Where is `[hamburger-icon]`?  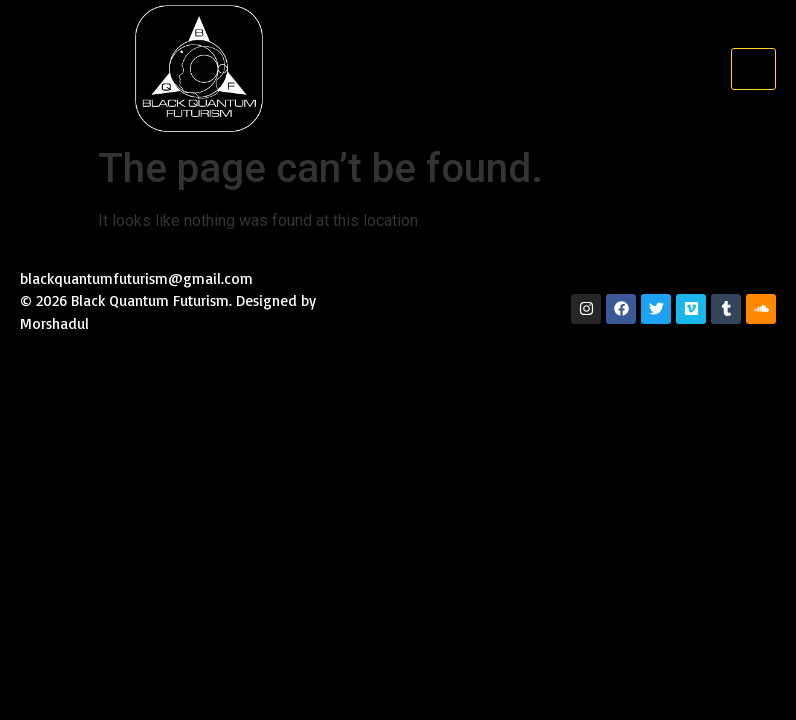
[hamburger-icon] is located at coordinates (753, 69).